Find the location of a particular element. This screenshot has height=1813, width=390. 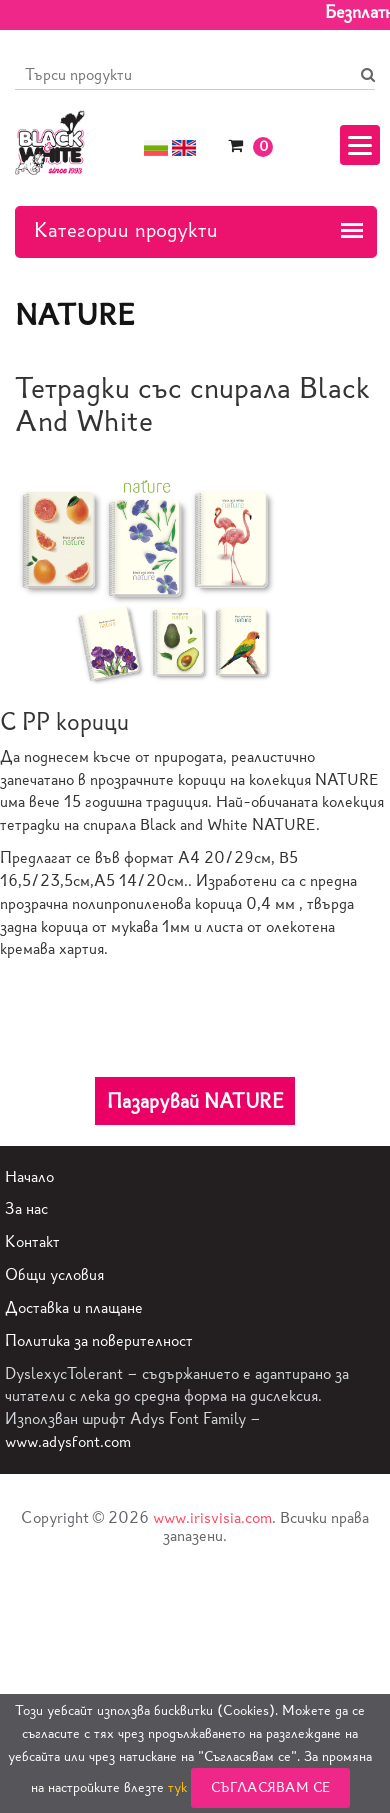

За нас is located at coordinates (26, 1208).